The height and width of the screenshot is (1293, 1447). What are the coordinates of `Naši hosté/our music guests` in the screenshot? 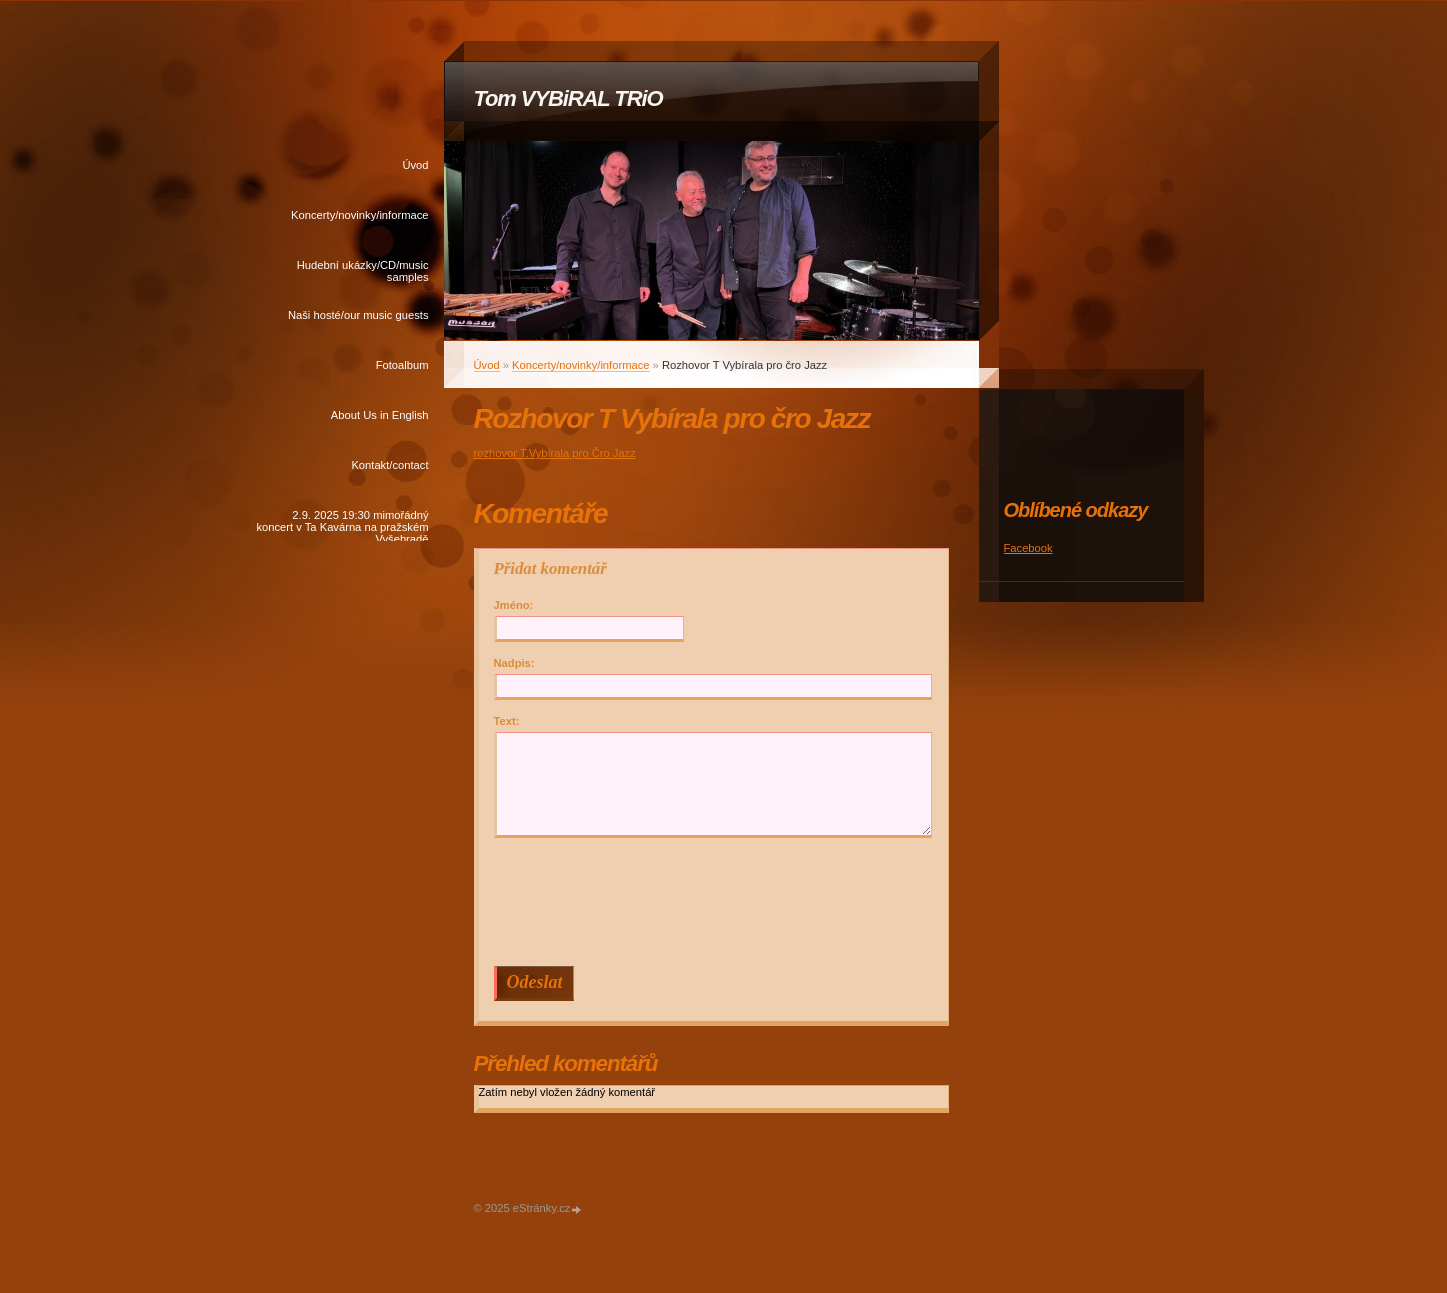 It's located at (358, 315).